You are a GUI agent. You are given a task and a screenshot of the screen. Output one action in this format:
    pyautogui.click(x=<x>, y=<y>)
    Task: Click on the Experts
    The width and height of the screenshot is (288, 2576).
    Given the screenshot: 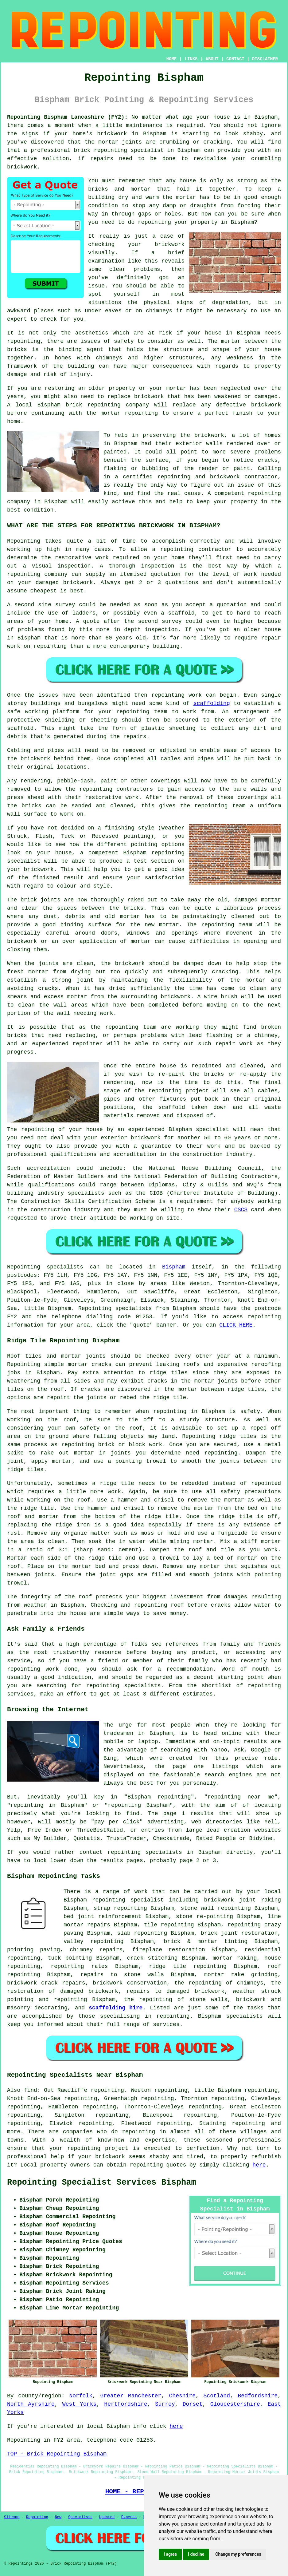 What is the action you would take?
    pyautogui.click(x=129, y=2517)
    